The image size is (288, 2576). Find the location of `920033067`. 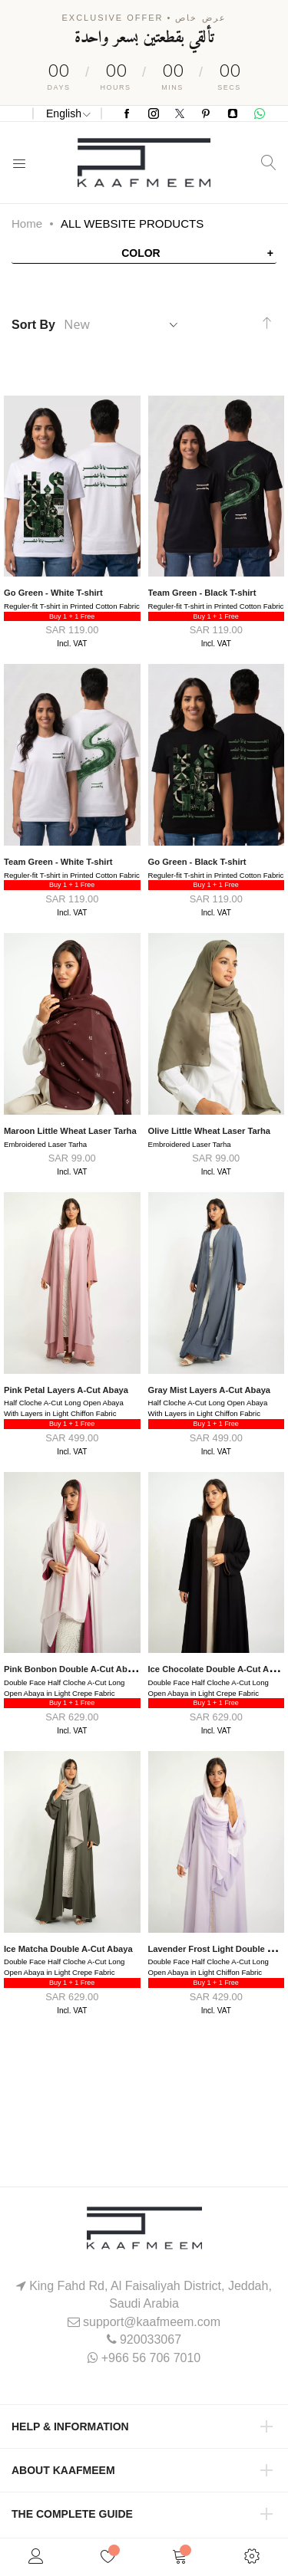

920033067 is located at coordinates (150, 2339).